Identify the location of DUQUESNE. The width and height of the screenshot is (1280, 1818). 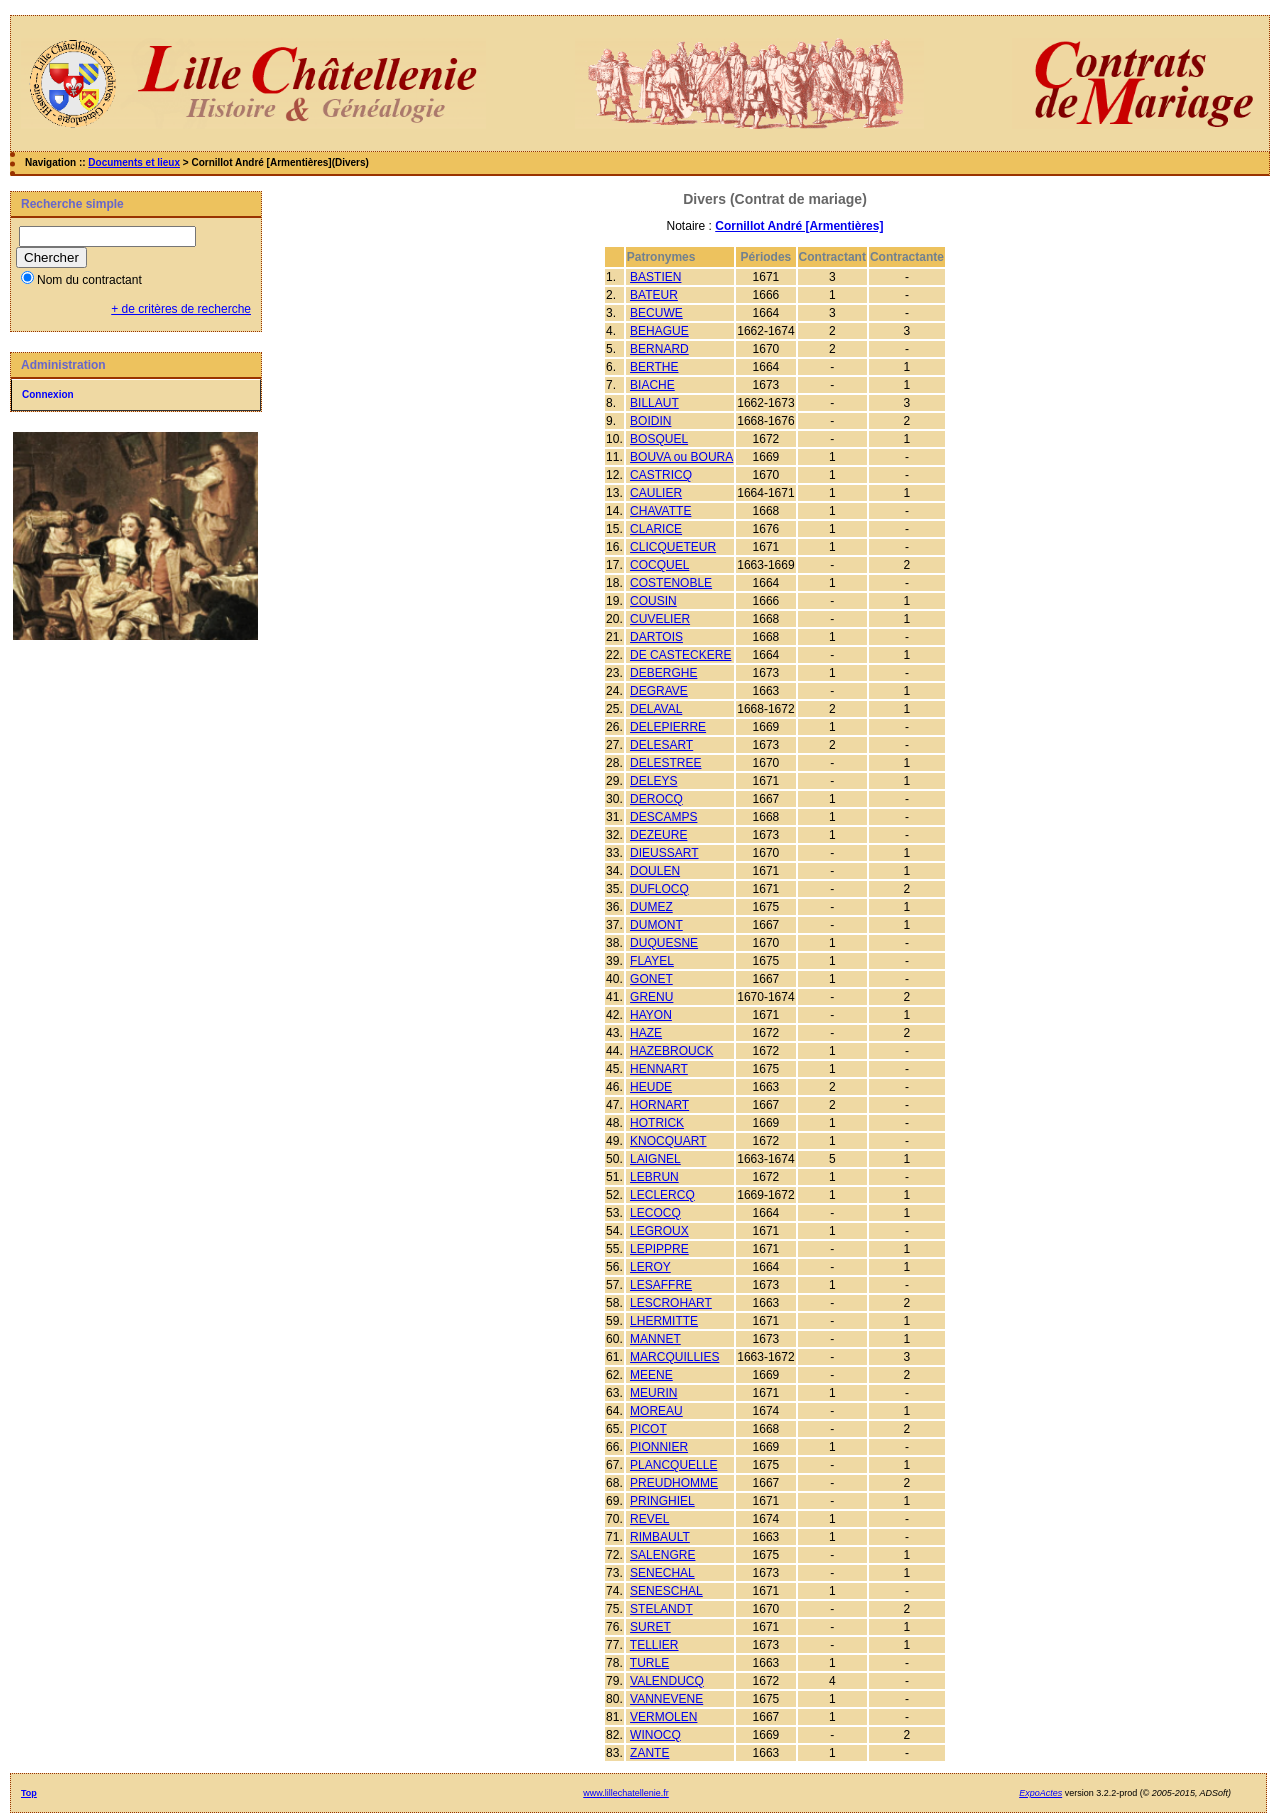
(664, 943).